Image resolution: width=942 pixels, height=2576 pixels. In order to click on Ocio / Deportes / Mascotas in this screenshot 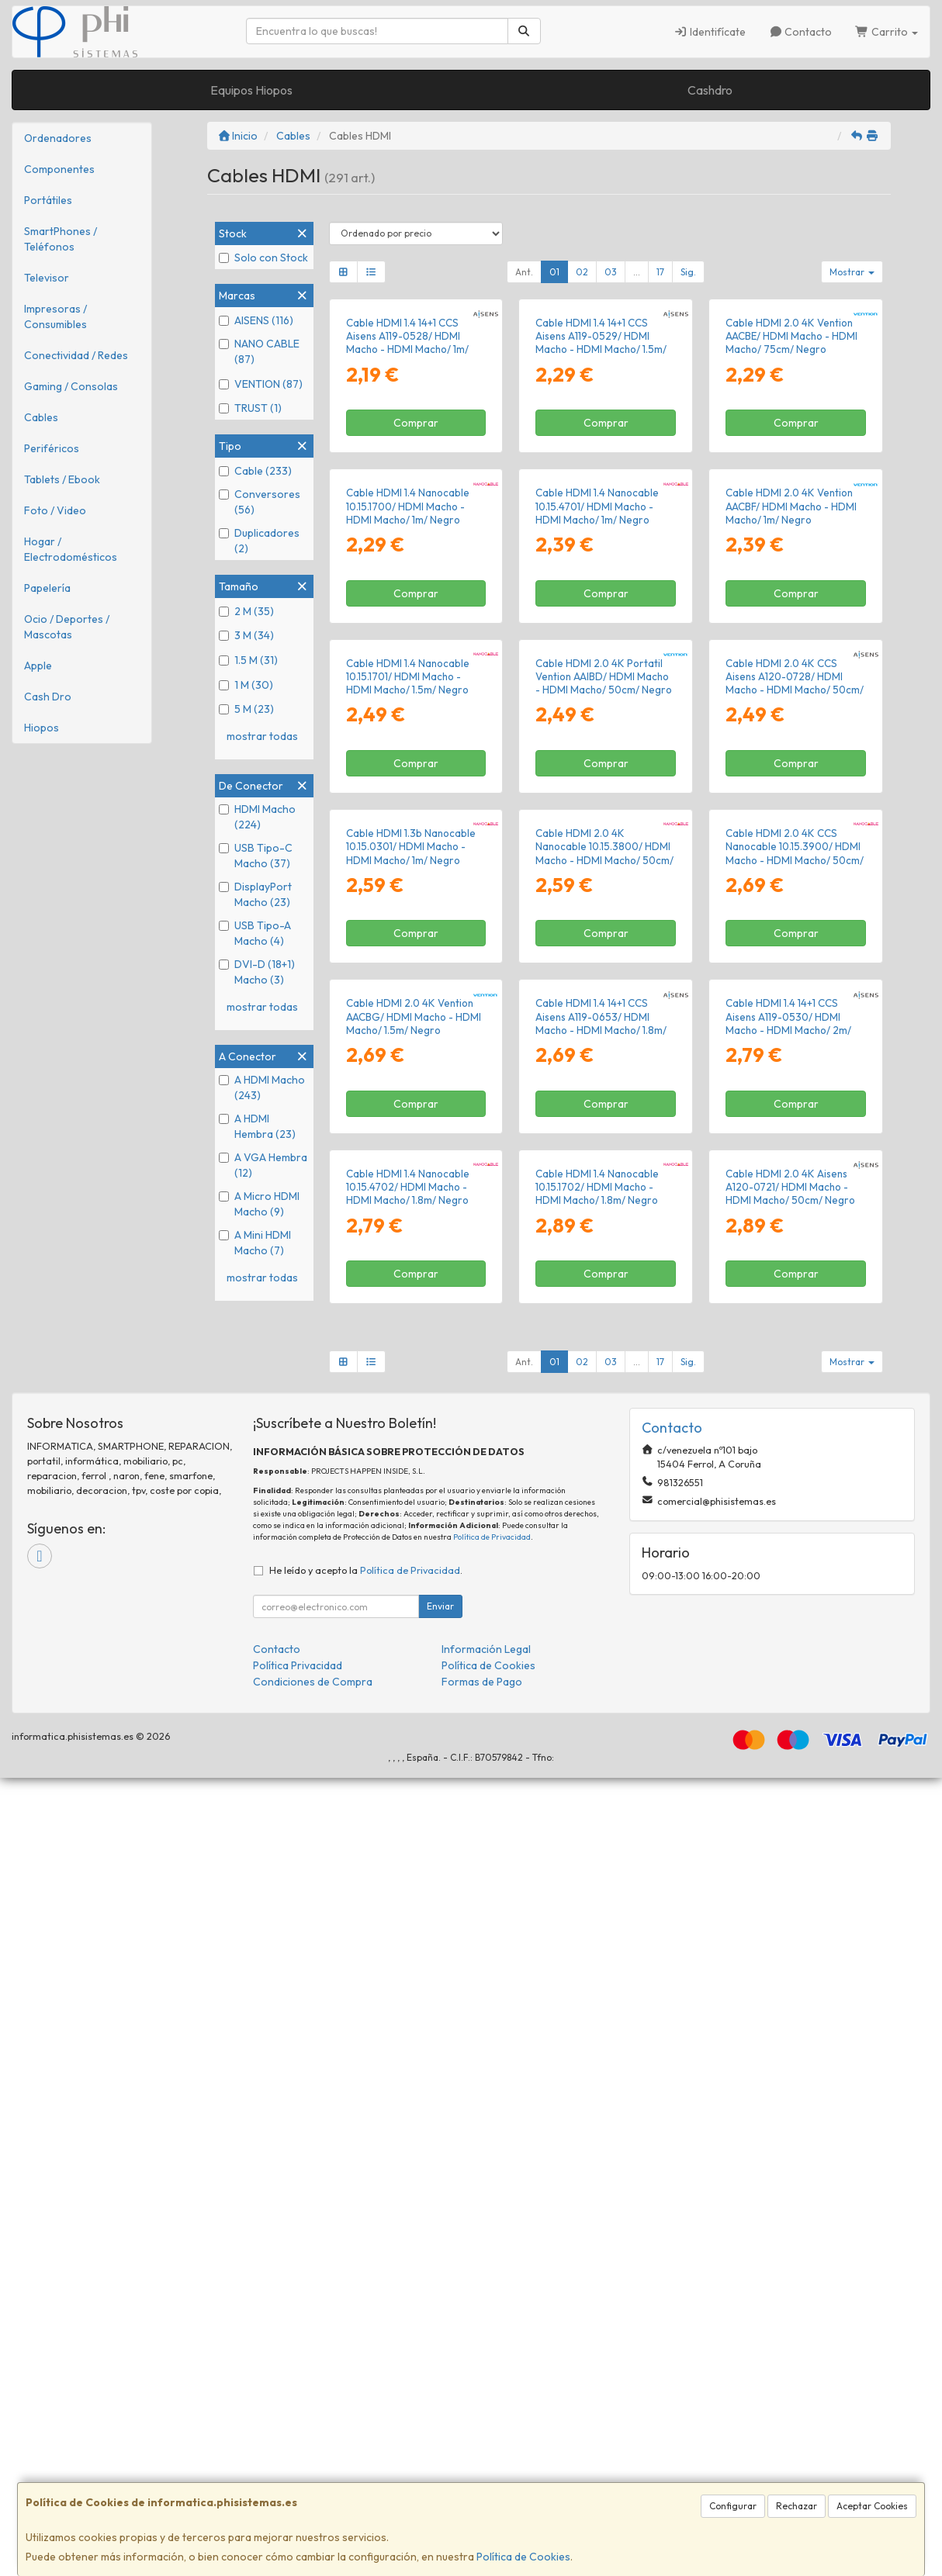, I will do `click(66, 626)`.